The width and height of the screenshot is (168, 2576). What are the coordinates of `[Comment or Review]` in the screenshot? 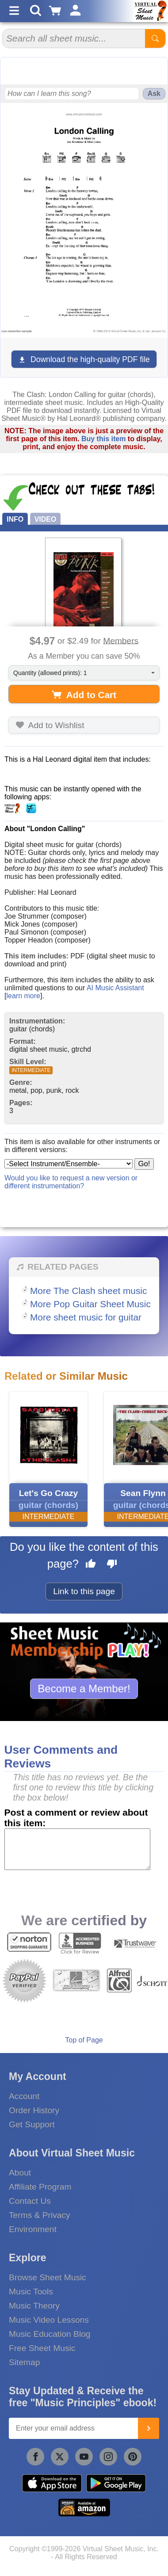 It's located at (77, 1849).